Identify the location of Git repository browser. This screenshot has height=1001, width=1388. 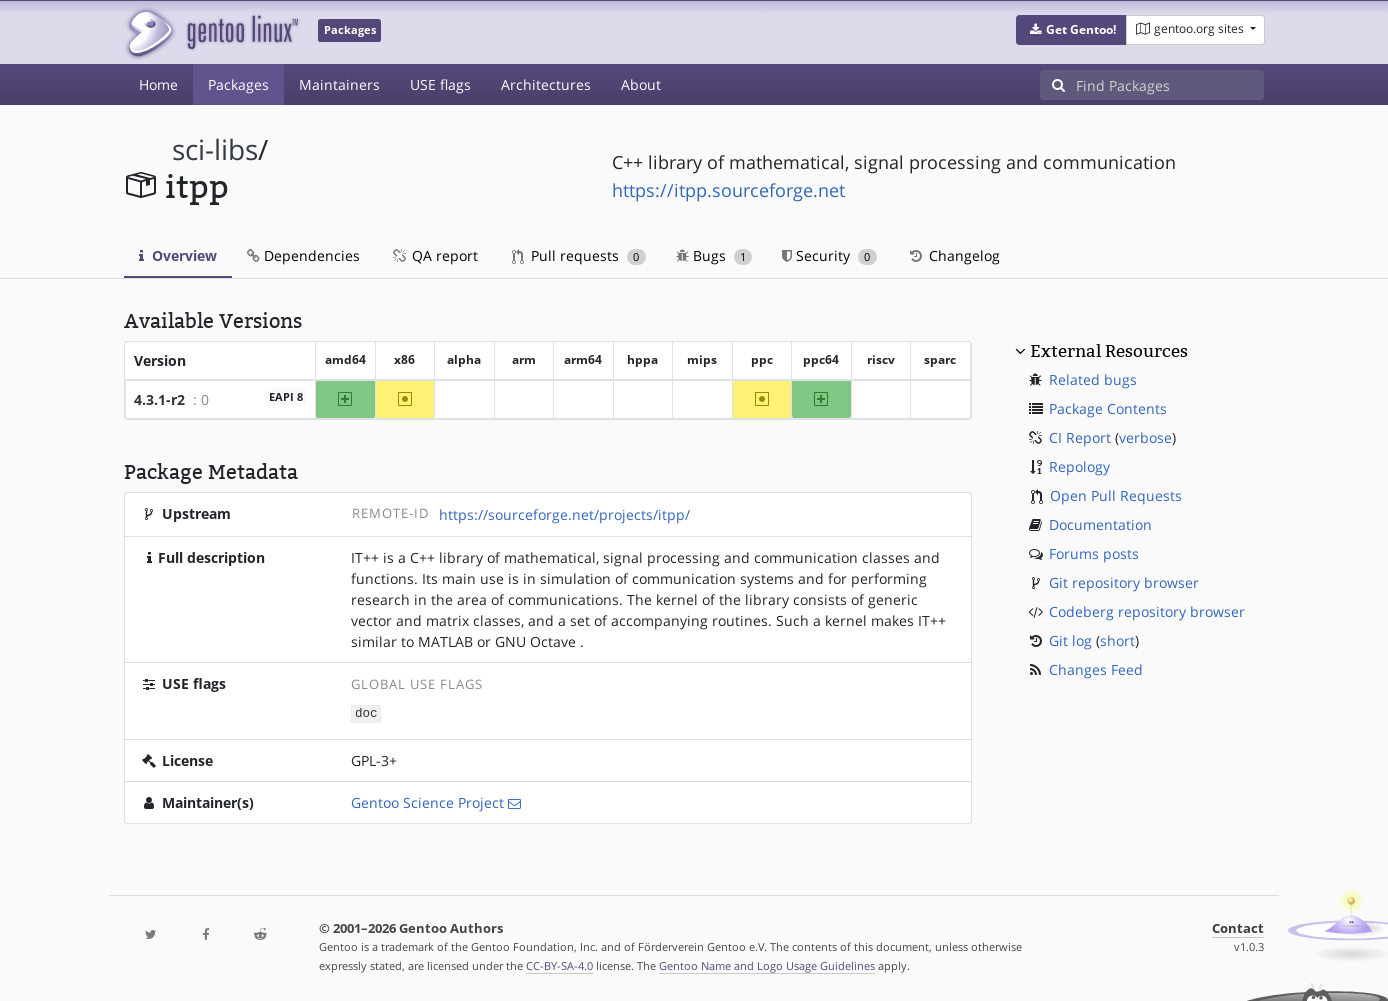
(1124, 582).